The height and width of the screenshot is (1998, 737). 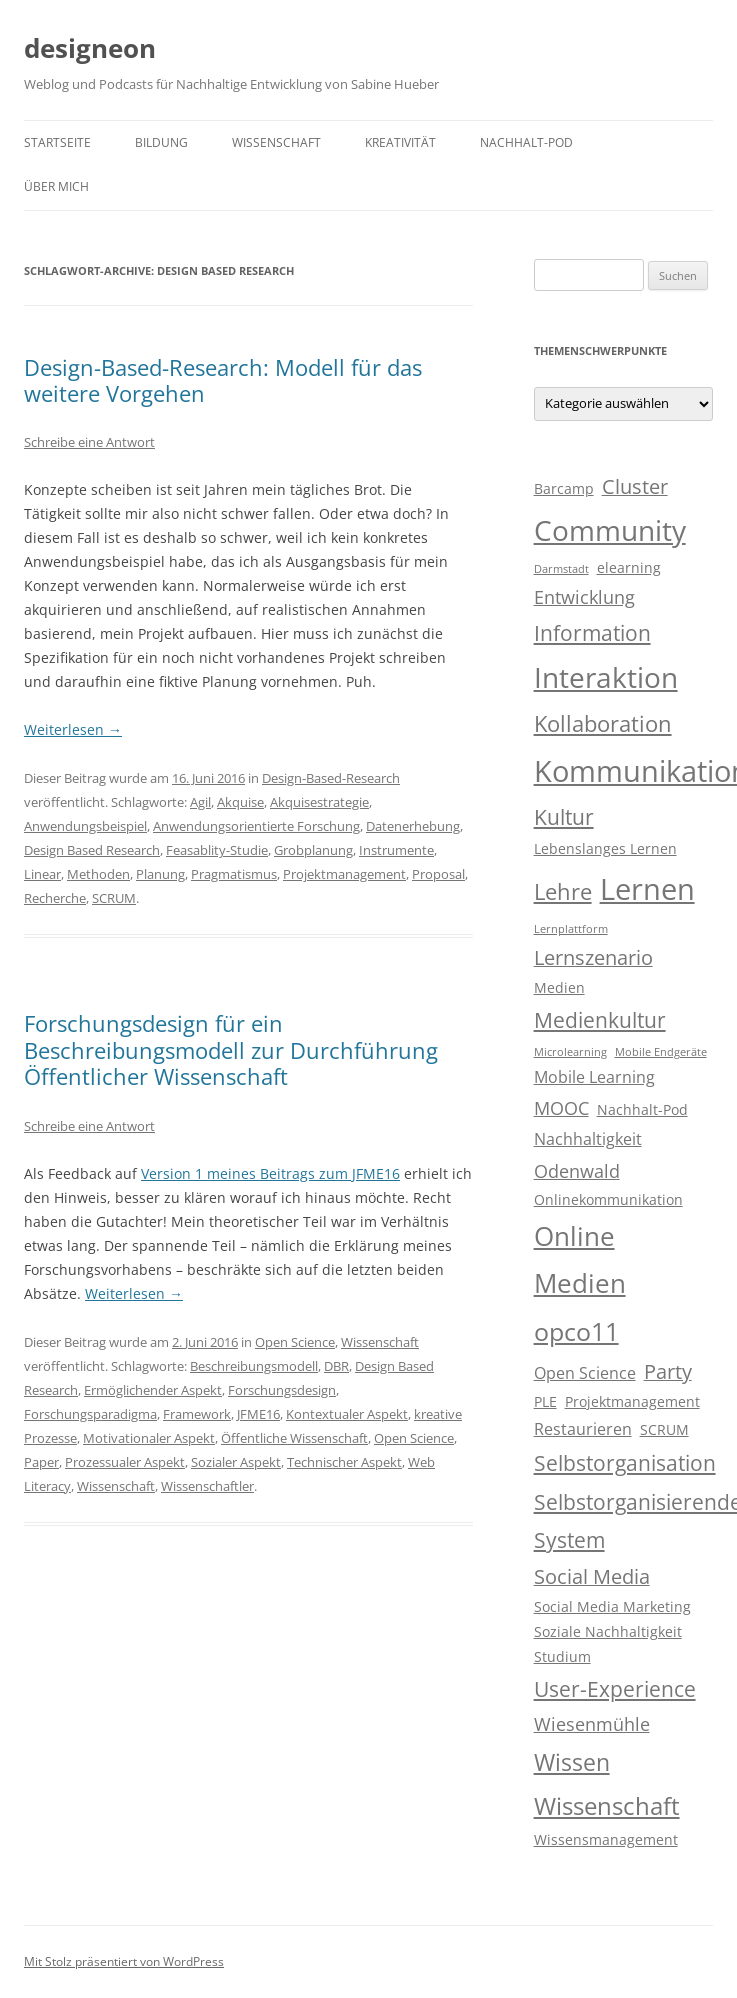 I want to click on Anwendungsbeispiel, so click(x=85, y=826).